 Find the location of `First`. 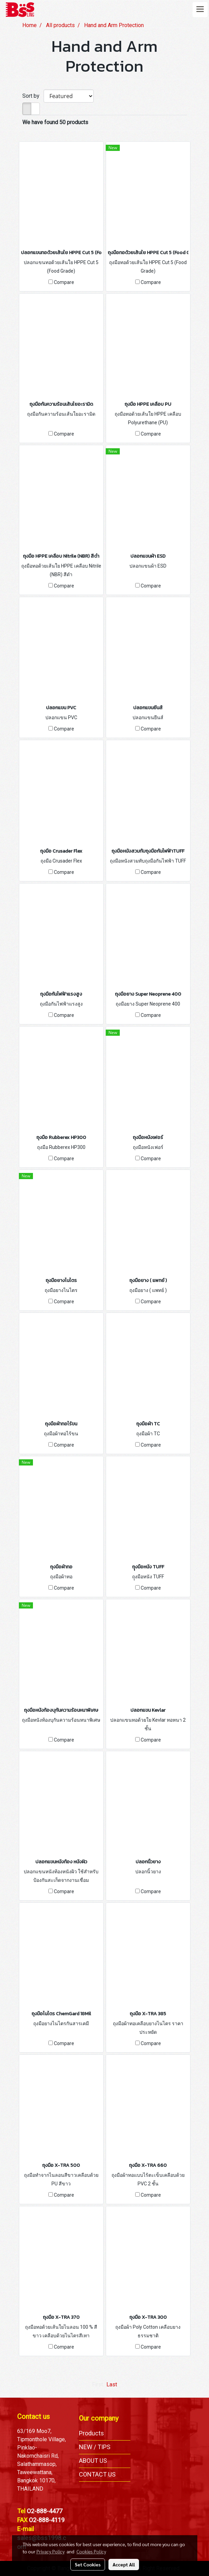

First is located at coordinates (97, 2384).